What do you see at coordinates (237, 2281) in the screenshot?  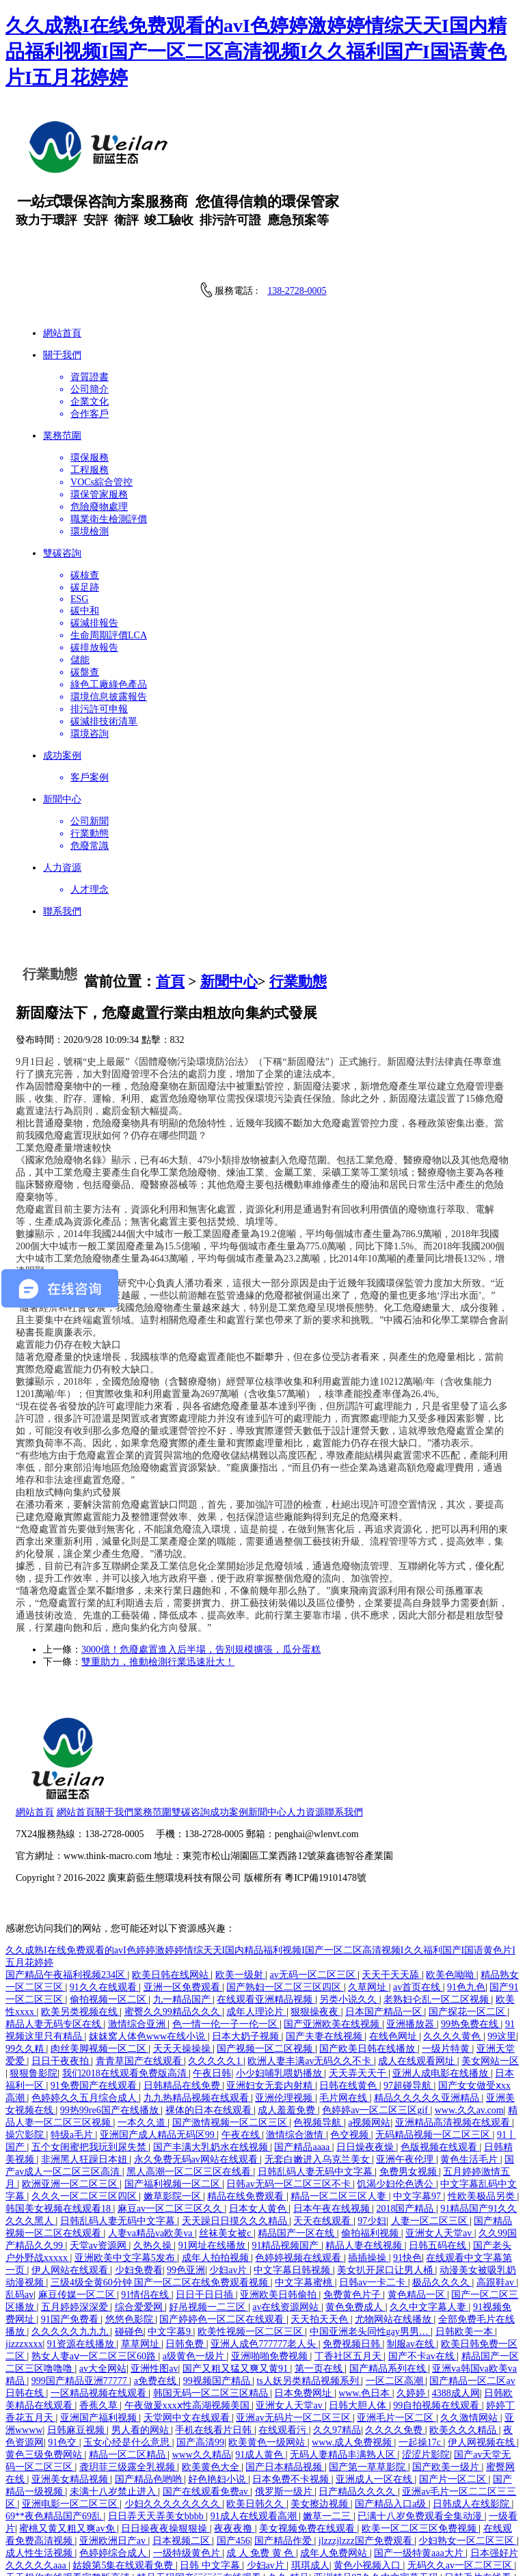 I see `国产又粗又猛又爽又黄91` at bounding box center [237, 2281].